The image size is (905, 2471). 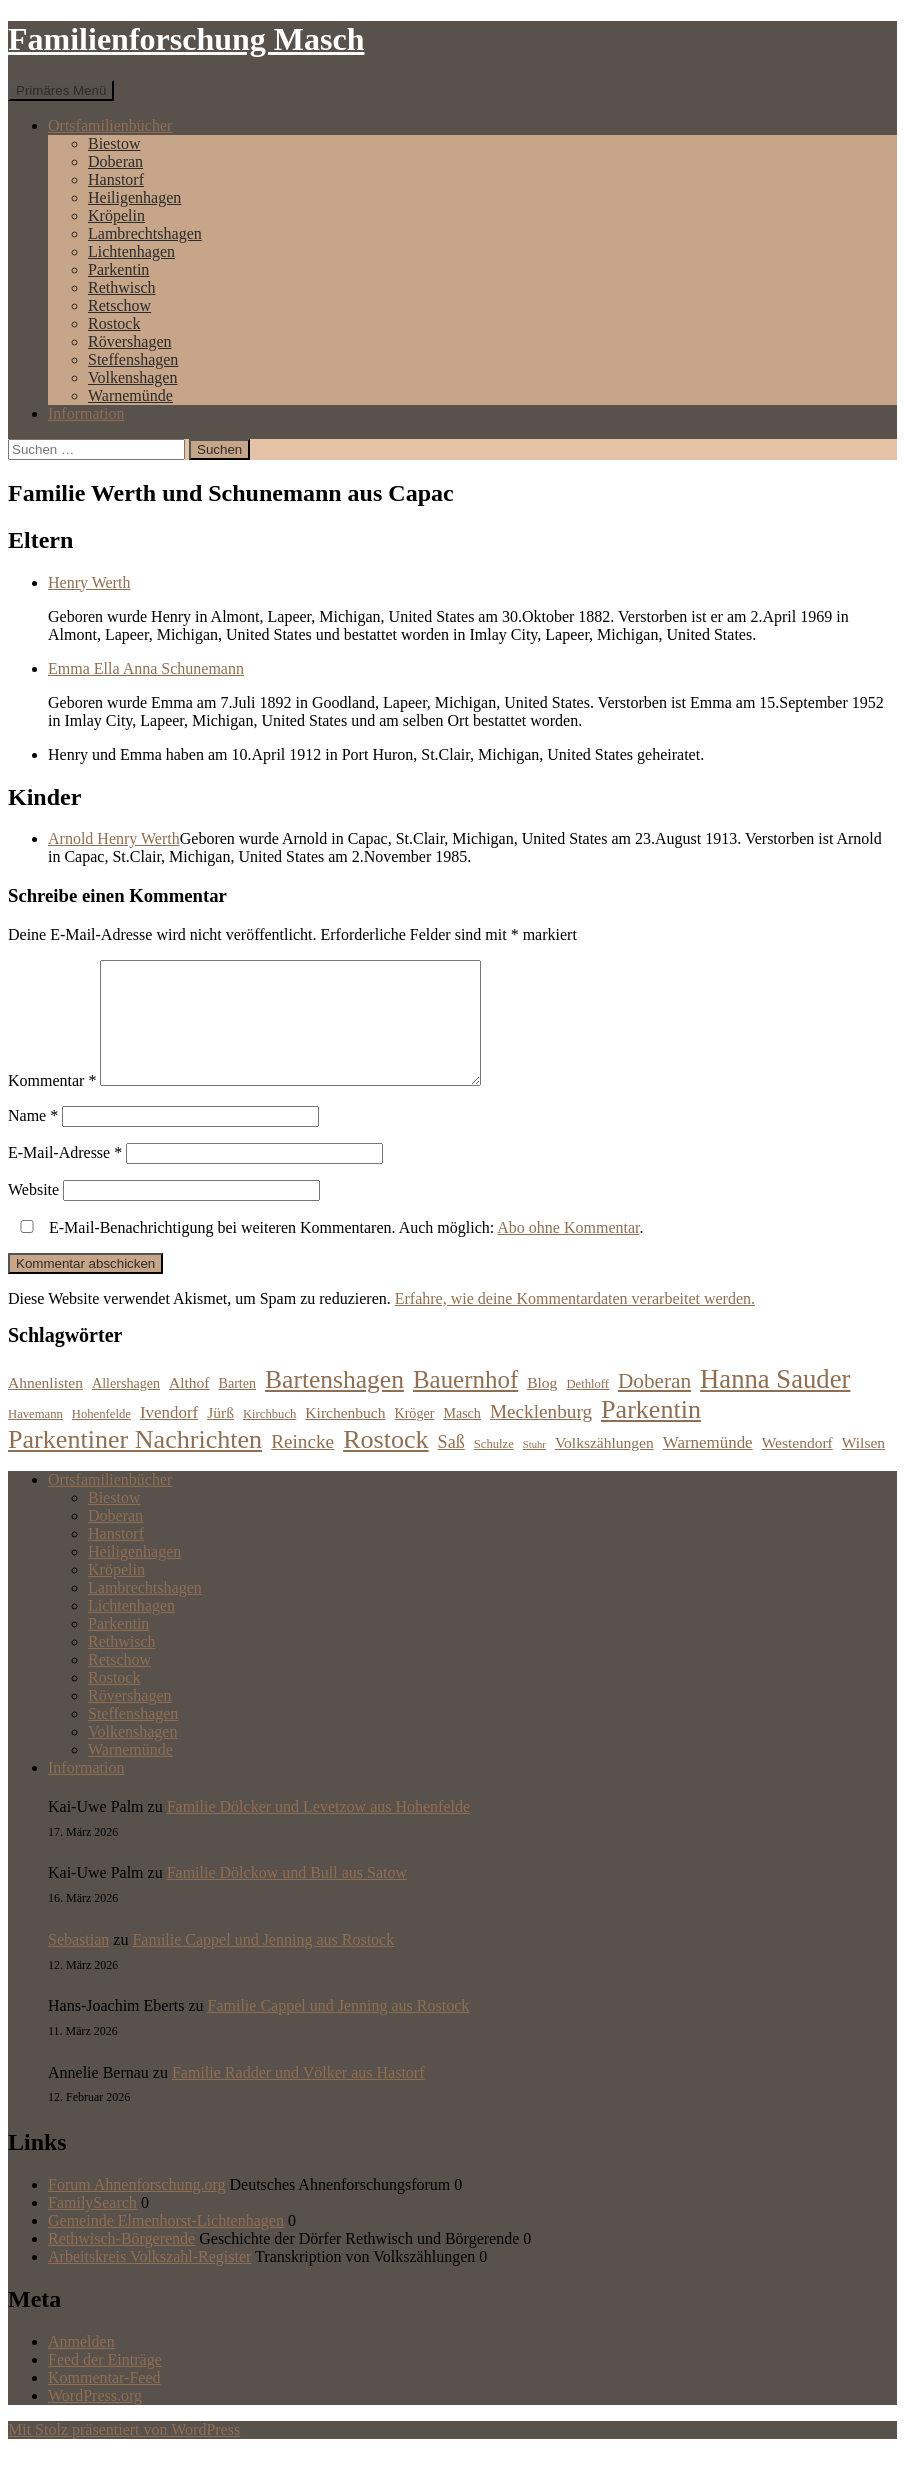 What do you see at coordinates (78, 1963) in the screenshot?
I see `Sebastian` at bounding box center [78, 1963].